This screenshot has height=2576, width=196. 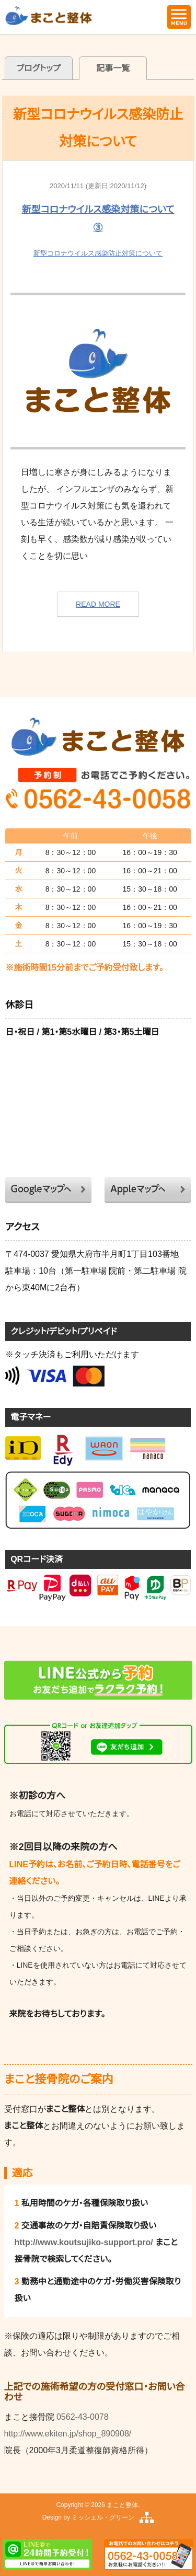 I want to click on ブログトップ, so click(x=39, y=68).